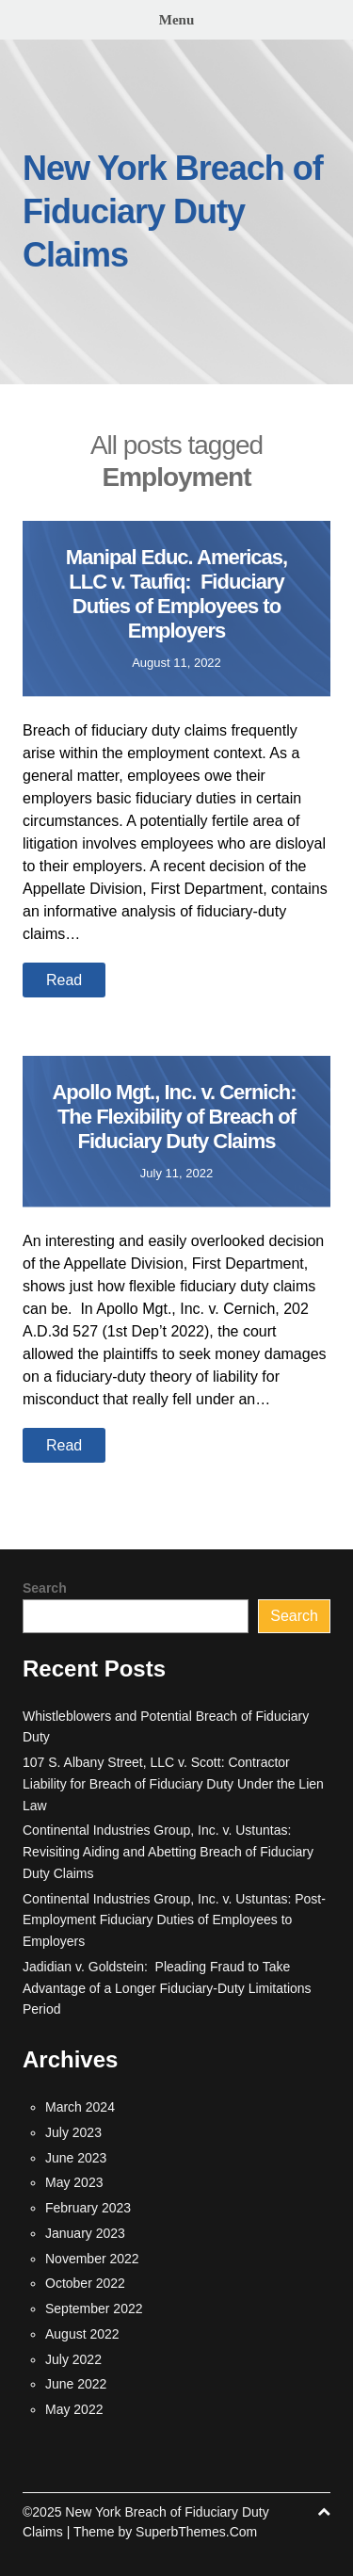  What do you see at coordinates (174, 1920) in the screenshot?
I see `Continental Industries Group, Inc. v. Ustuntas: Post-Employment Fiduciary Duties of Employees to Employers` at bounding box center [174, 1920].